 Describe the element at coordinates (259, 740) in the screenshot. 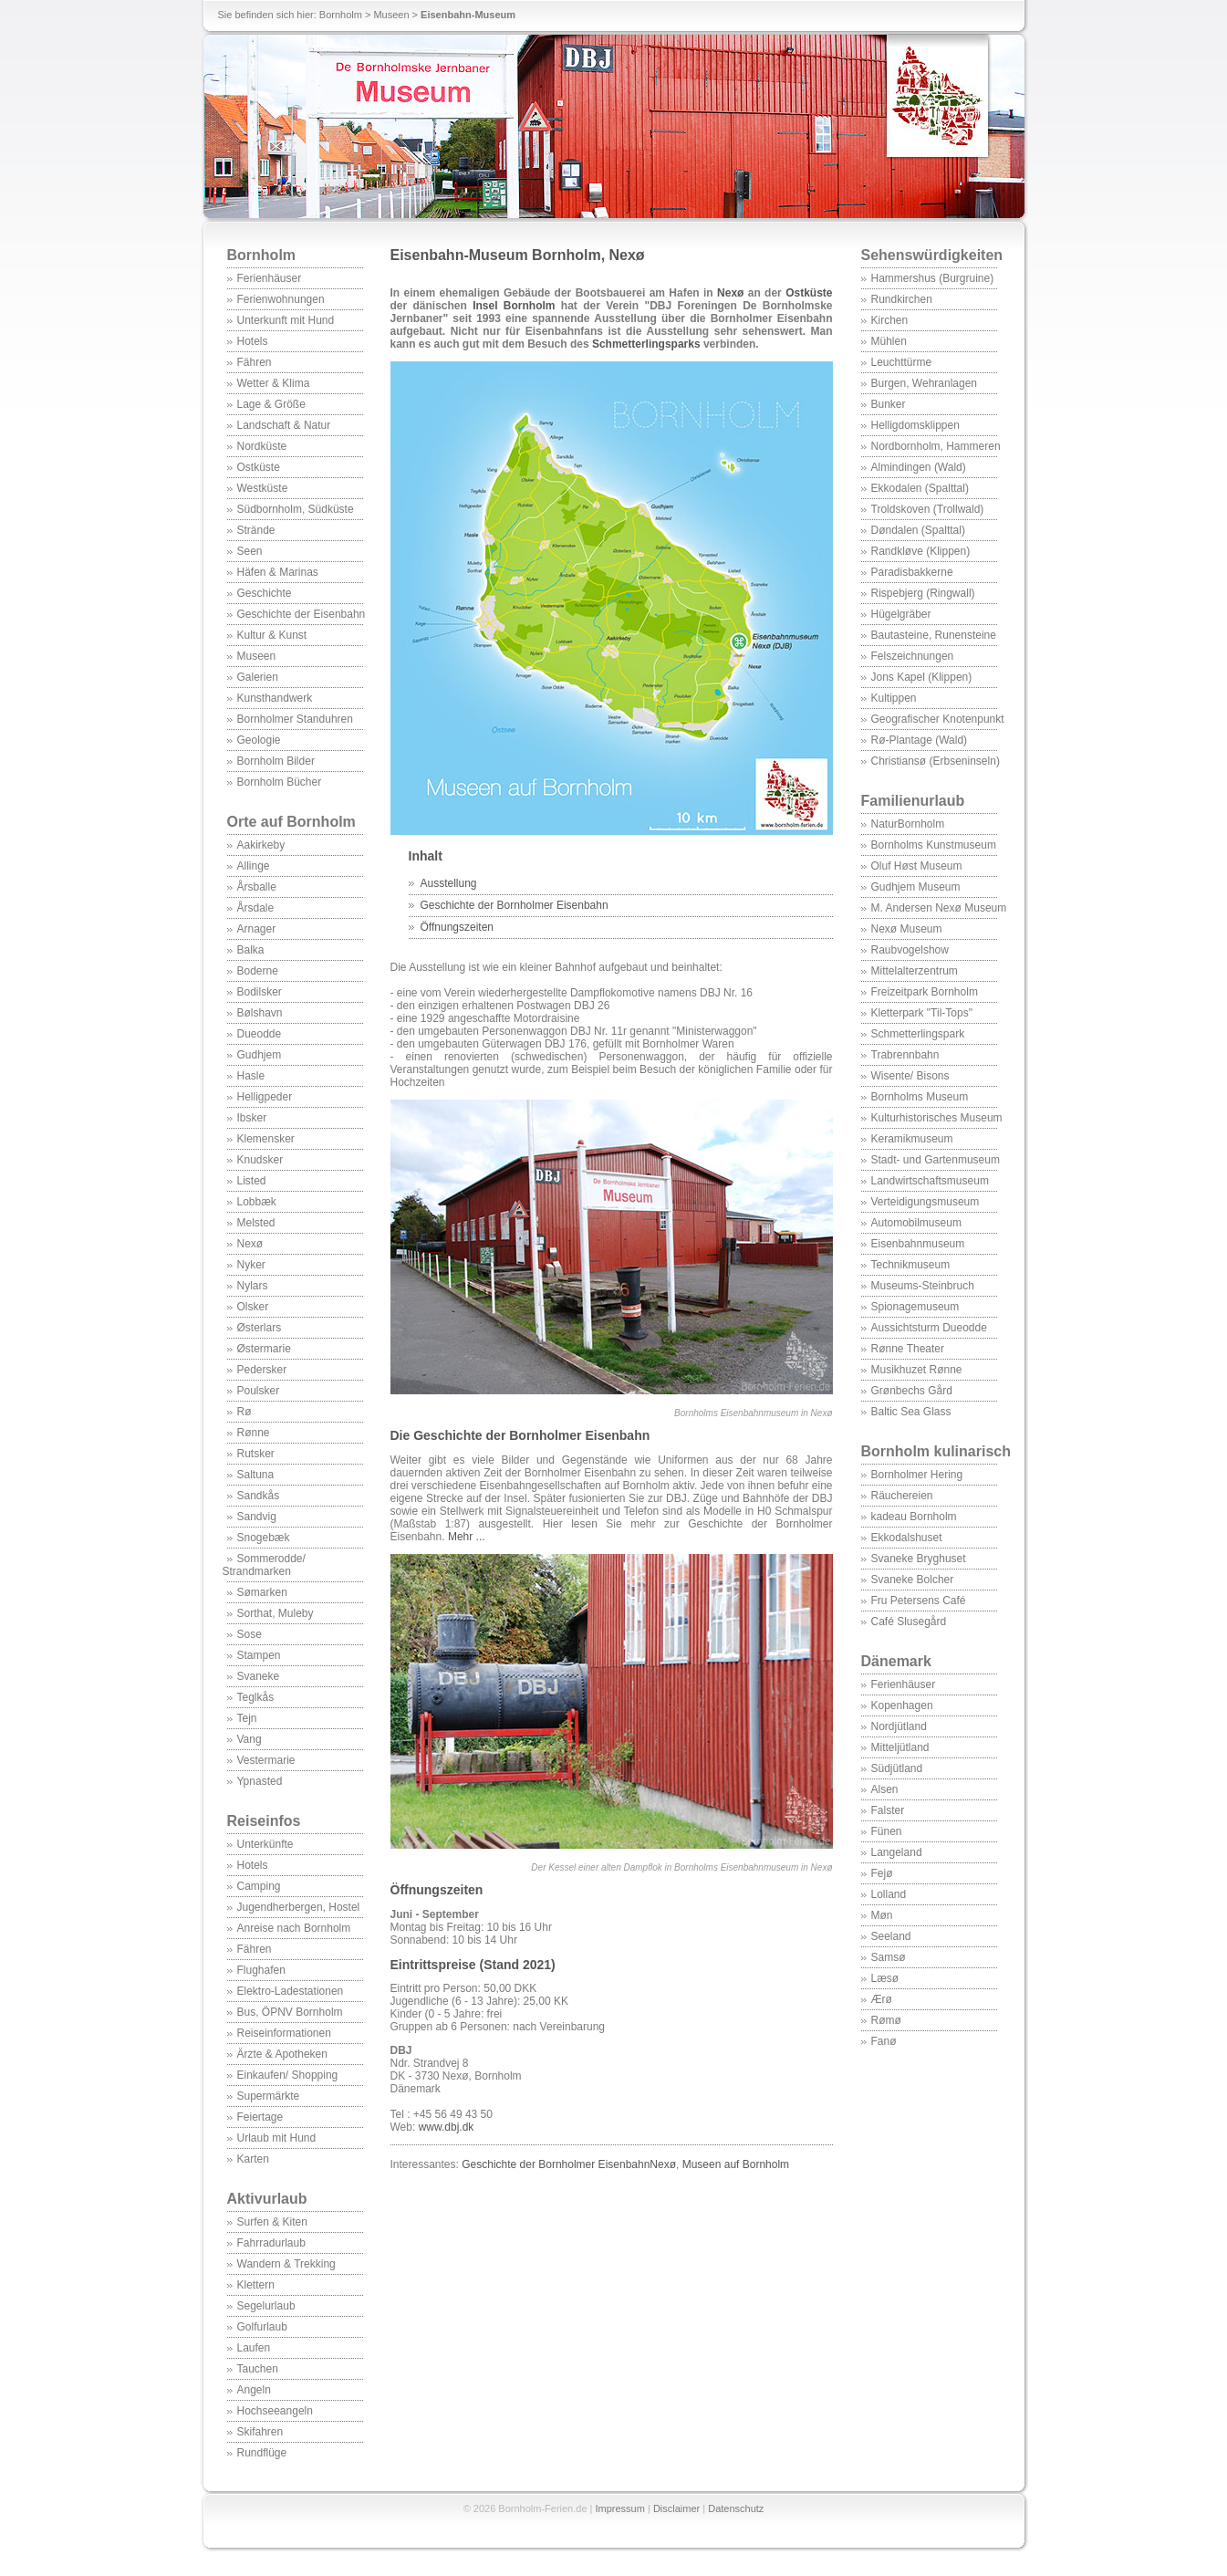

I see `Geologie` at that location.